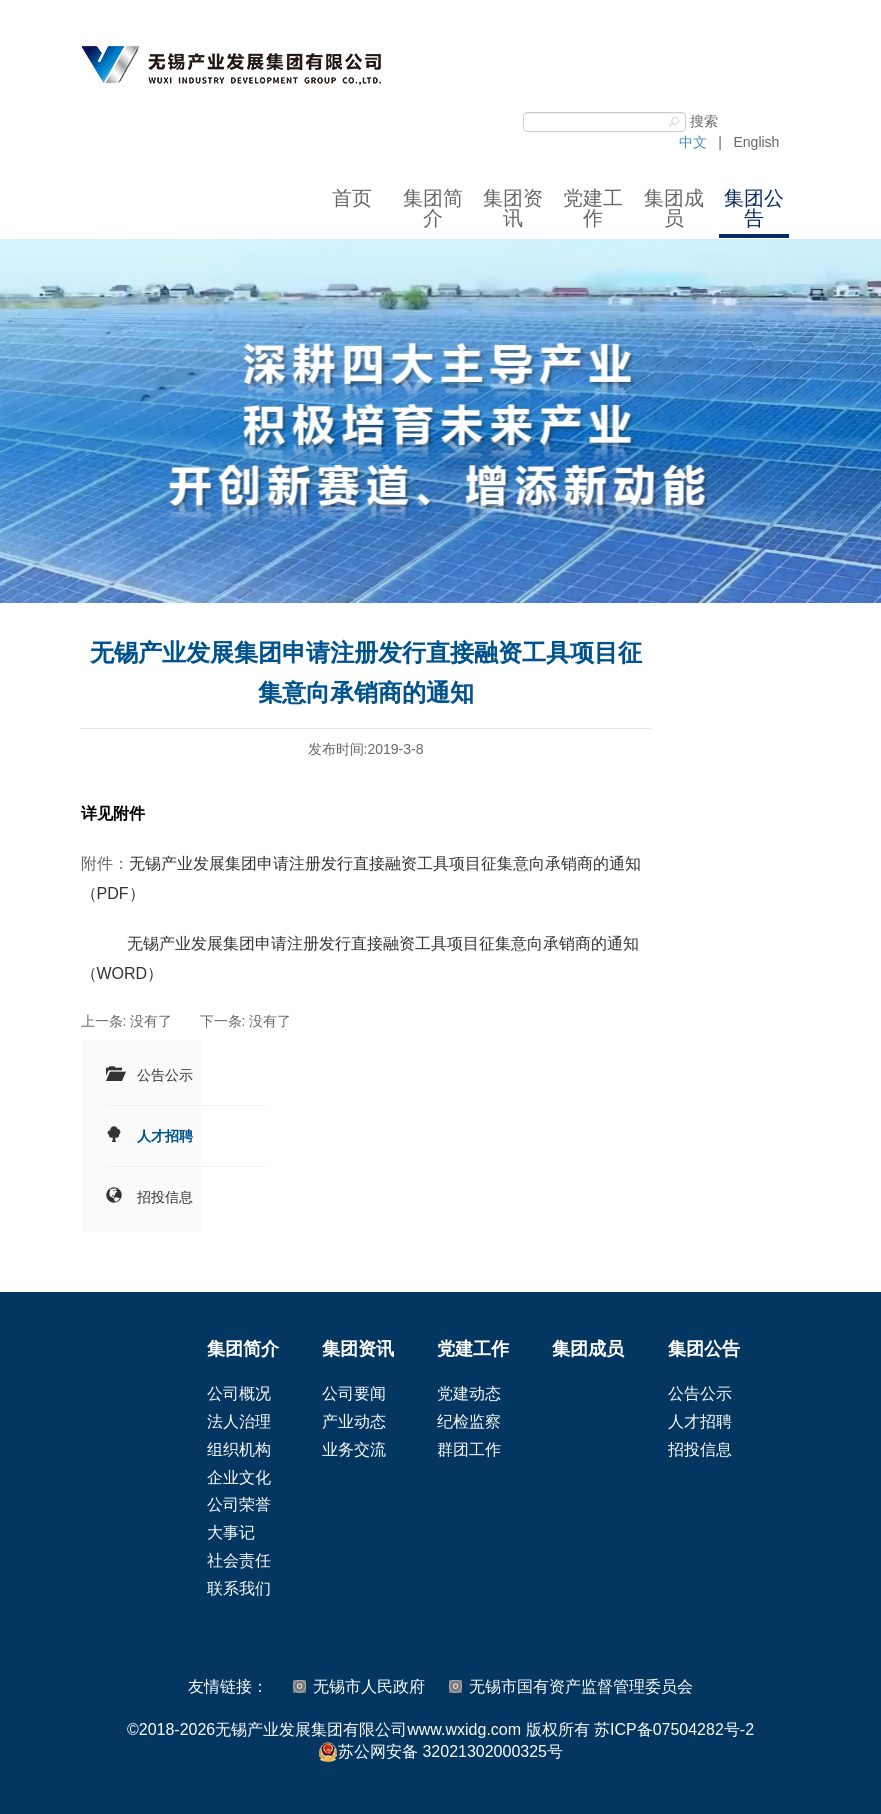 The width and height of the screenshot is (881, 1814). What do you see at coordinates (469, 1393) in the screenshot?
I see `党建动态` at bounding box center [469, 1393].